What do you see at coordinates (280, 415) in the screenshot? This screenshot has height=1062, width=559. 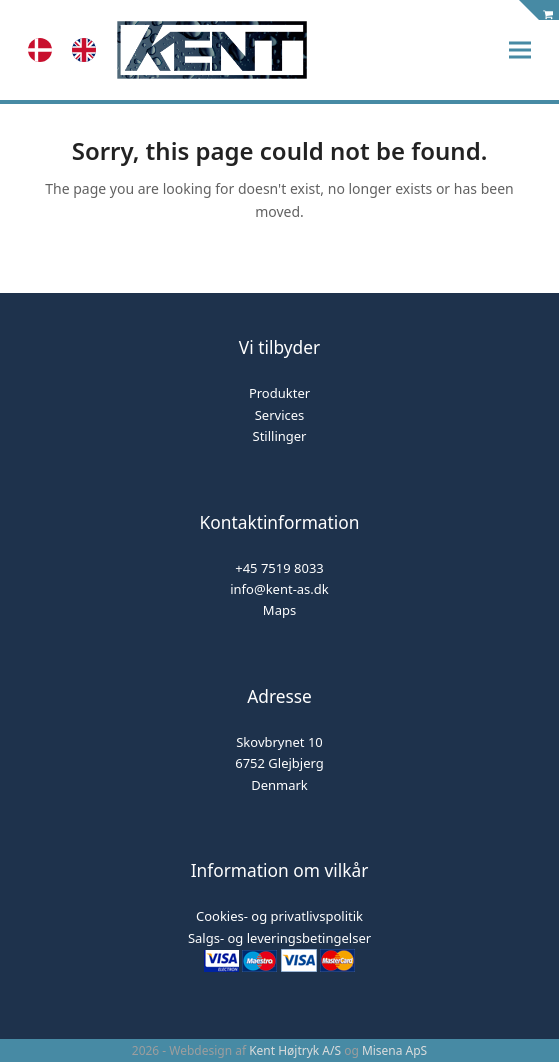 I see `Services` at bounding box center [280, 415].